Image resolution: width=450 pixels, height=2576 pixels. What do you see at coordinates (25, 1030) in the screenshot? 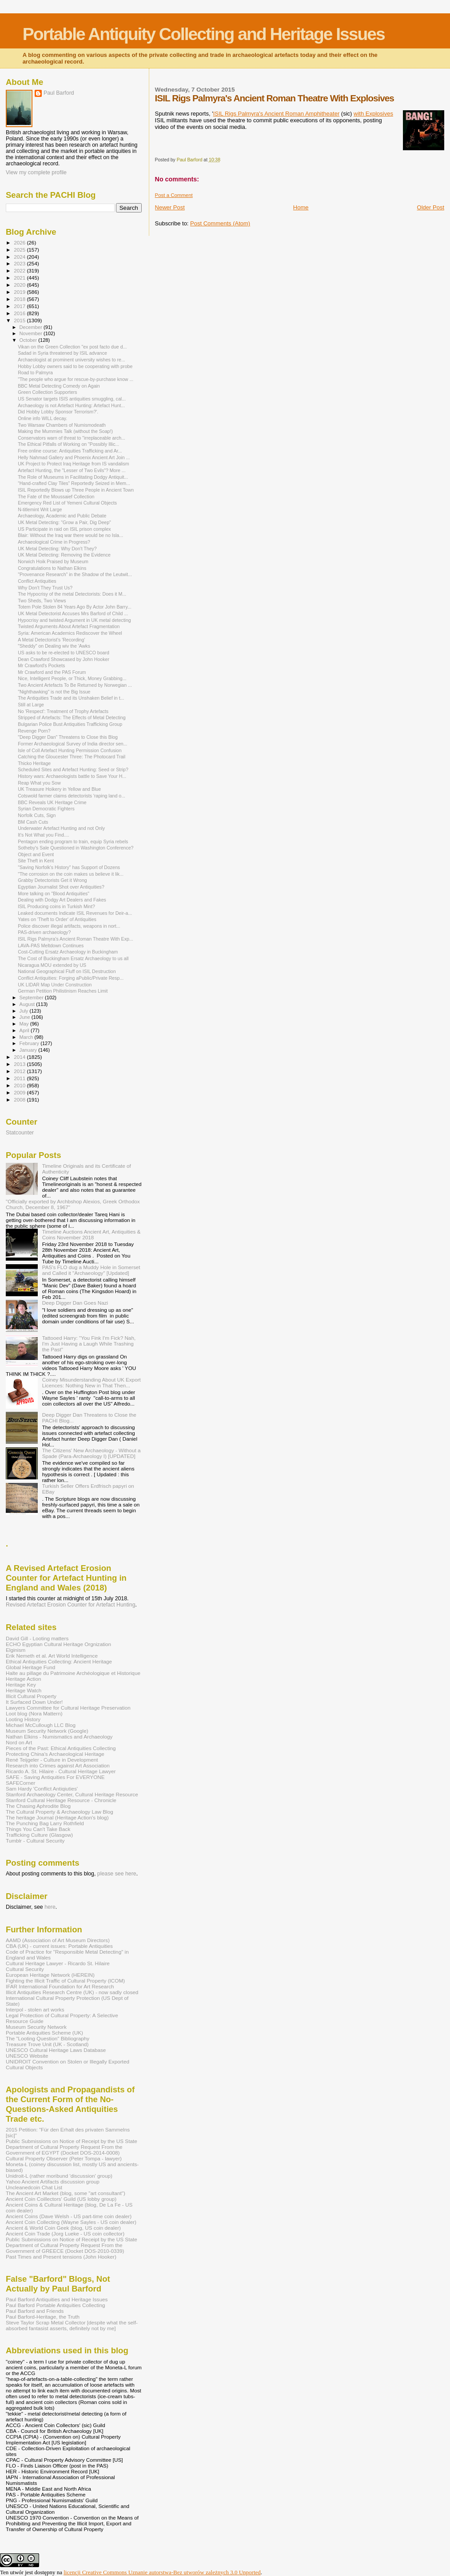
I see `April` at bounding box center [25, 1030].